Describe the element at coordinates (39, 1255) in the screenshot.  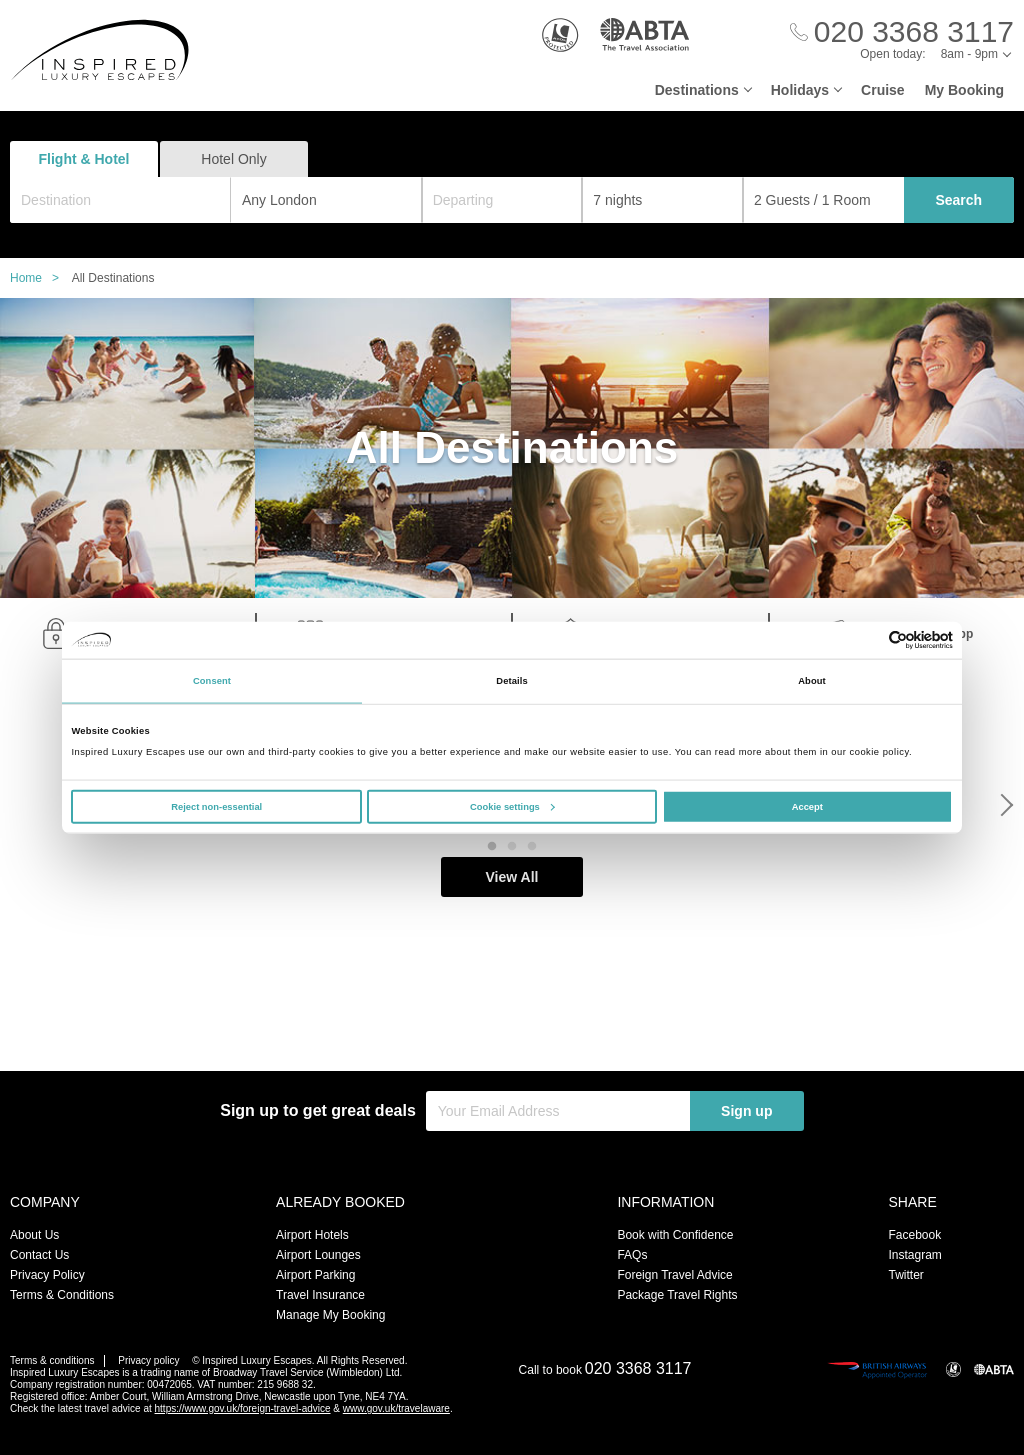
I see `Contact Us` at that location.